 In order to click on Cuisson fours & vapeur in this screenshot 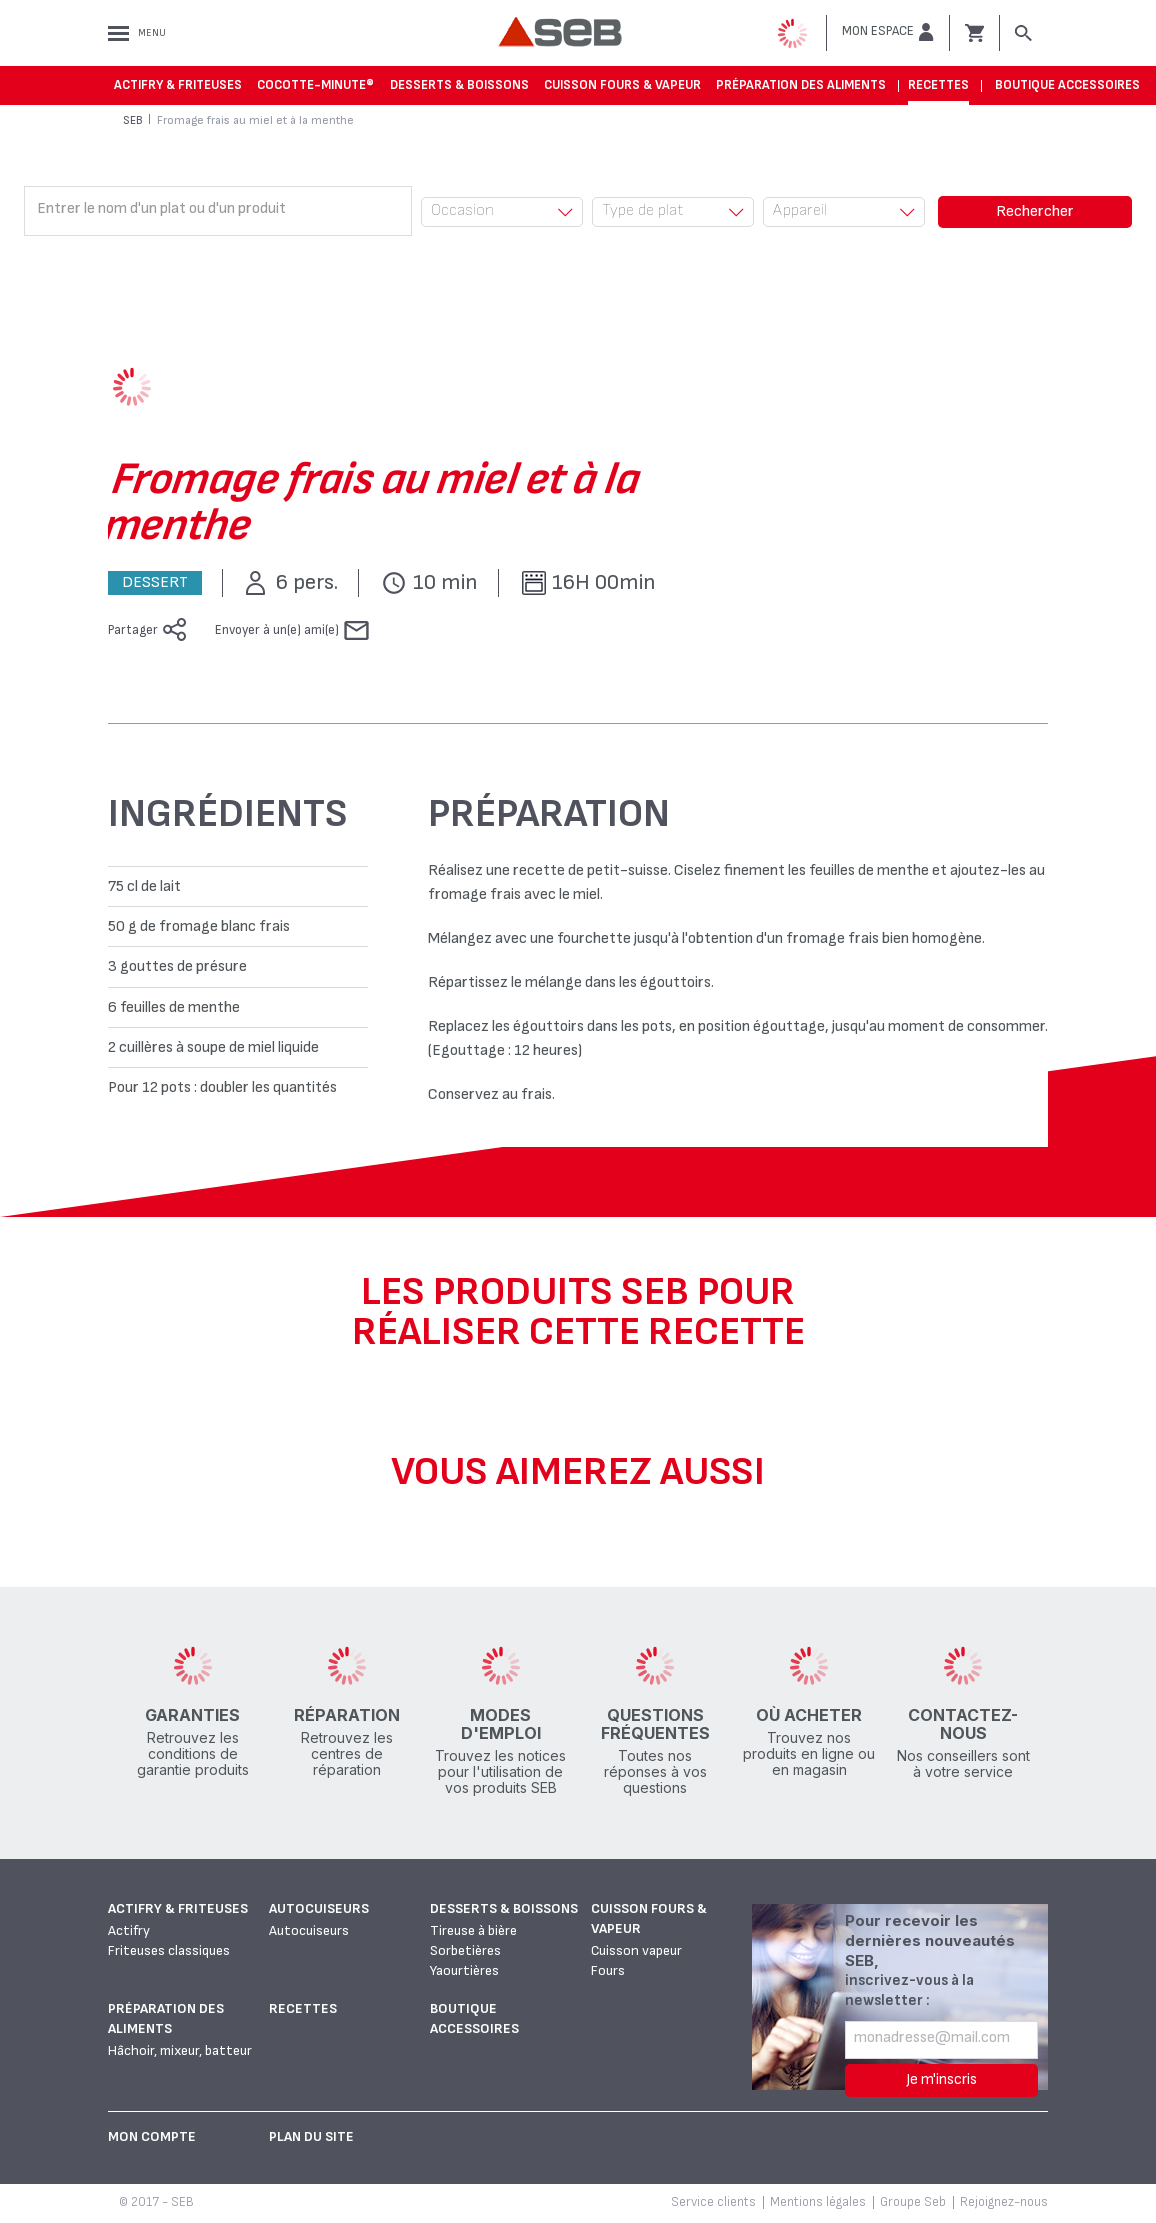, I will do `click(622, 85)`.